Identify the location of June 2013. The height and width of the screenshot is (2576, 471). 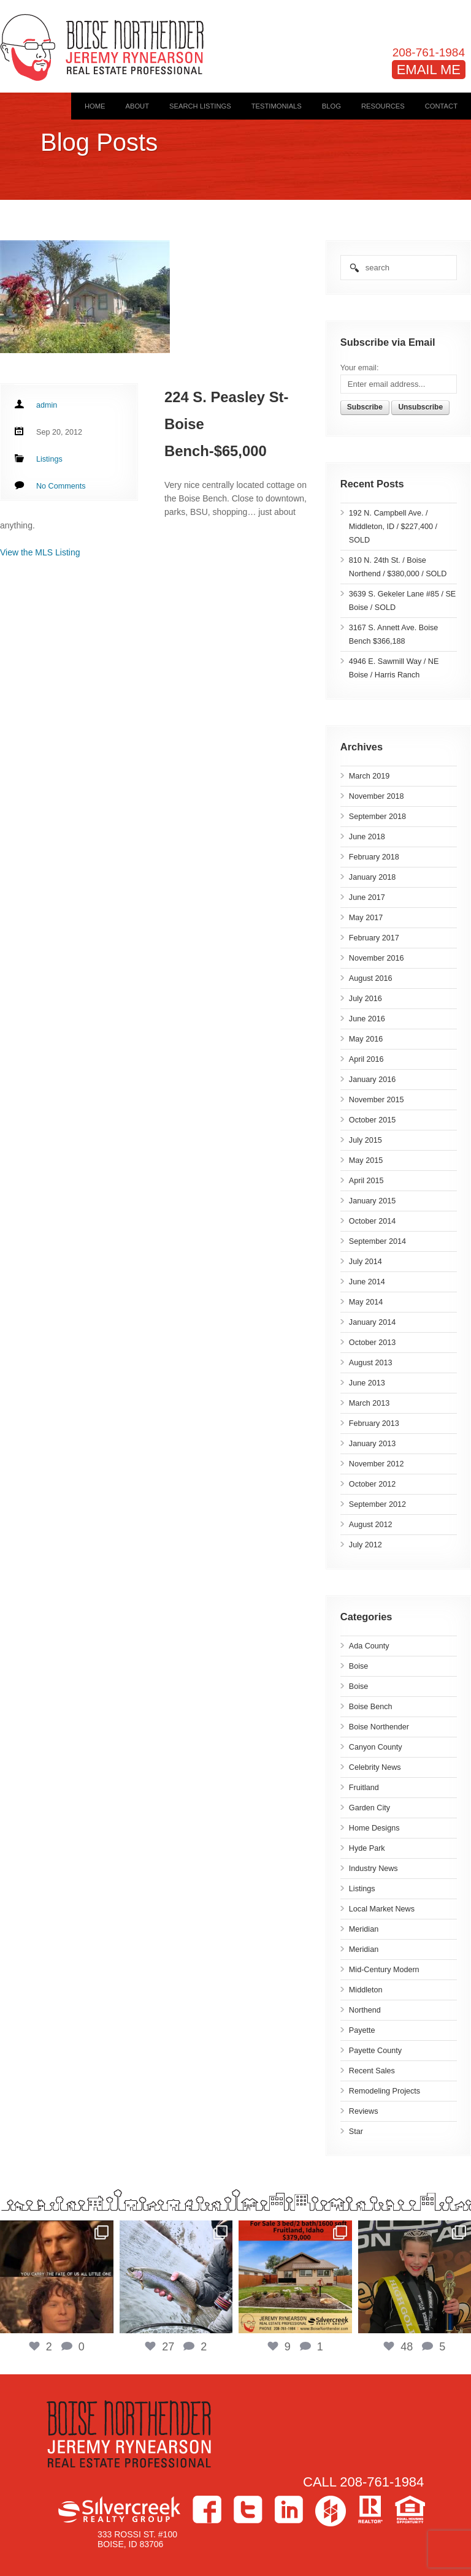
(367, 1383).